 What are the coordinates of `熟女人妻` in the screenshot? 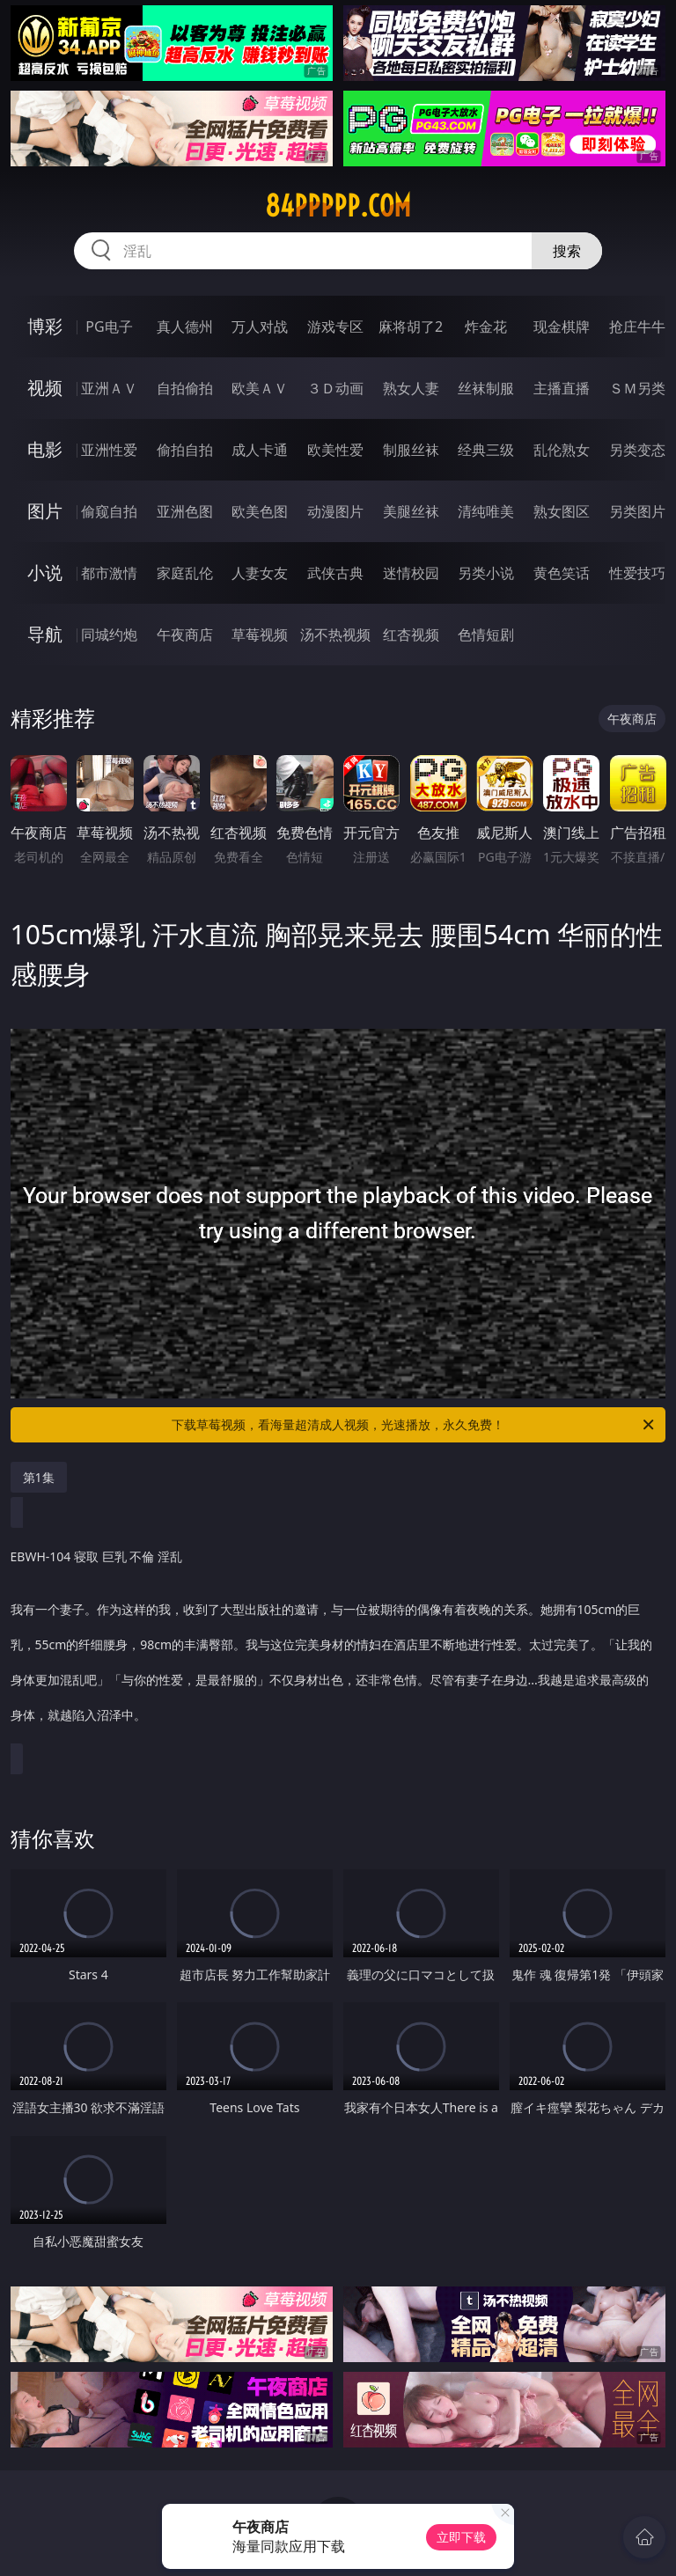 It's located at (411, 388).